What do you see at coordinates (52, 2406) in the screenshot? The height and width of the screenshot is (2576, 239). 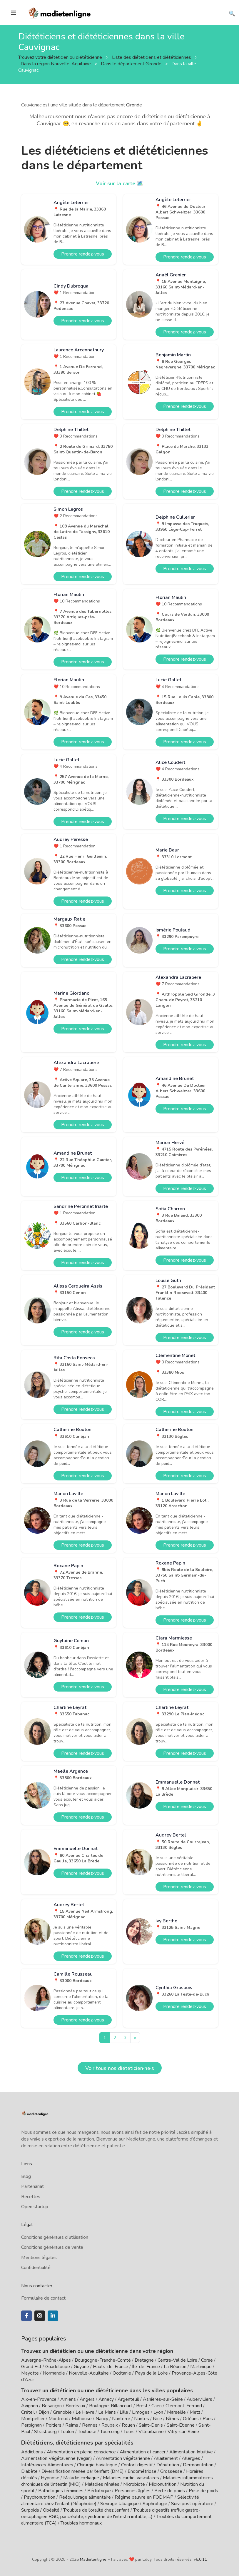 I see `Besançon` at bounding box center [52, 2406].